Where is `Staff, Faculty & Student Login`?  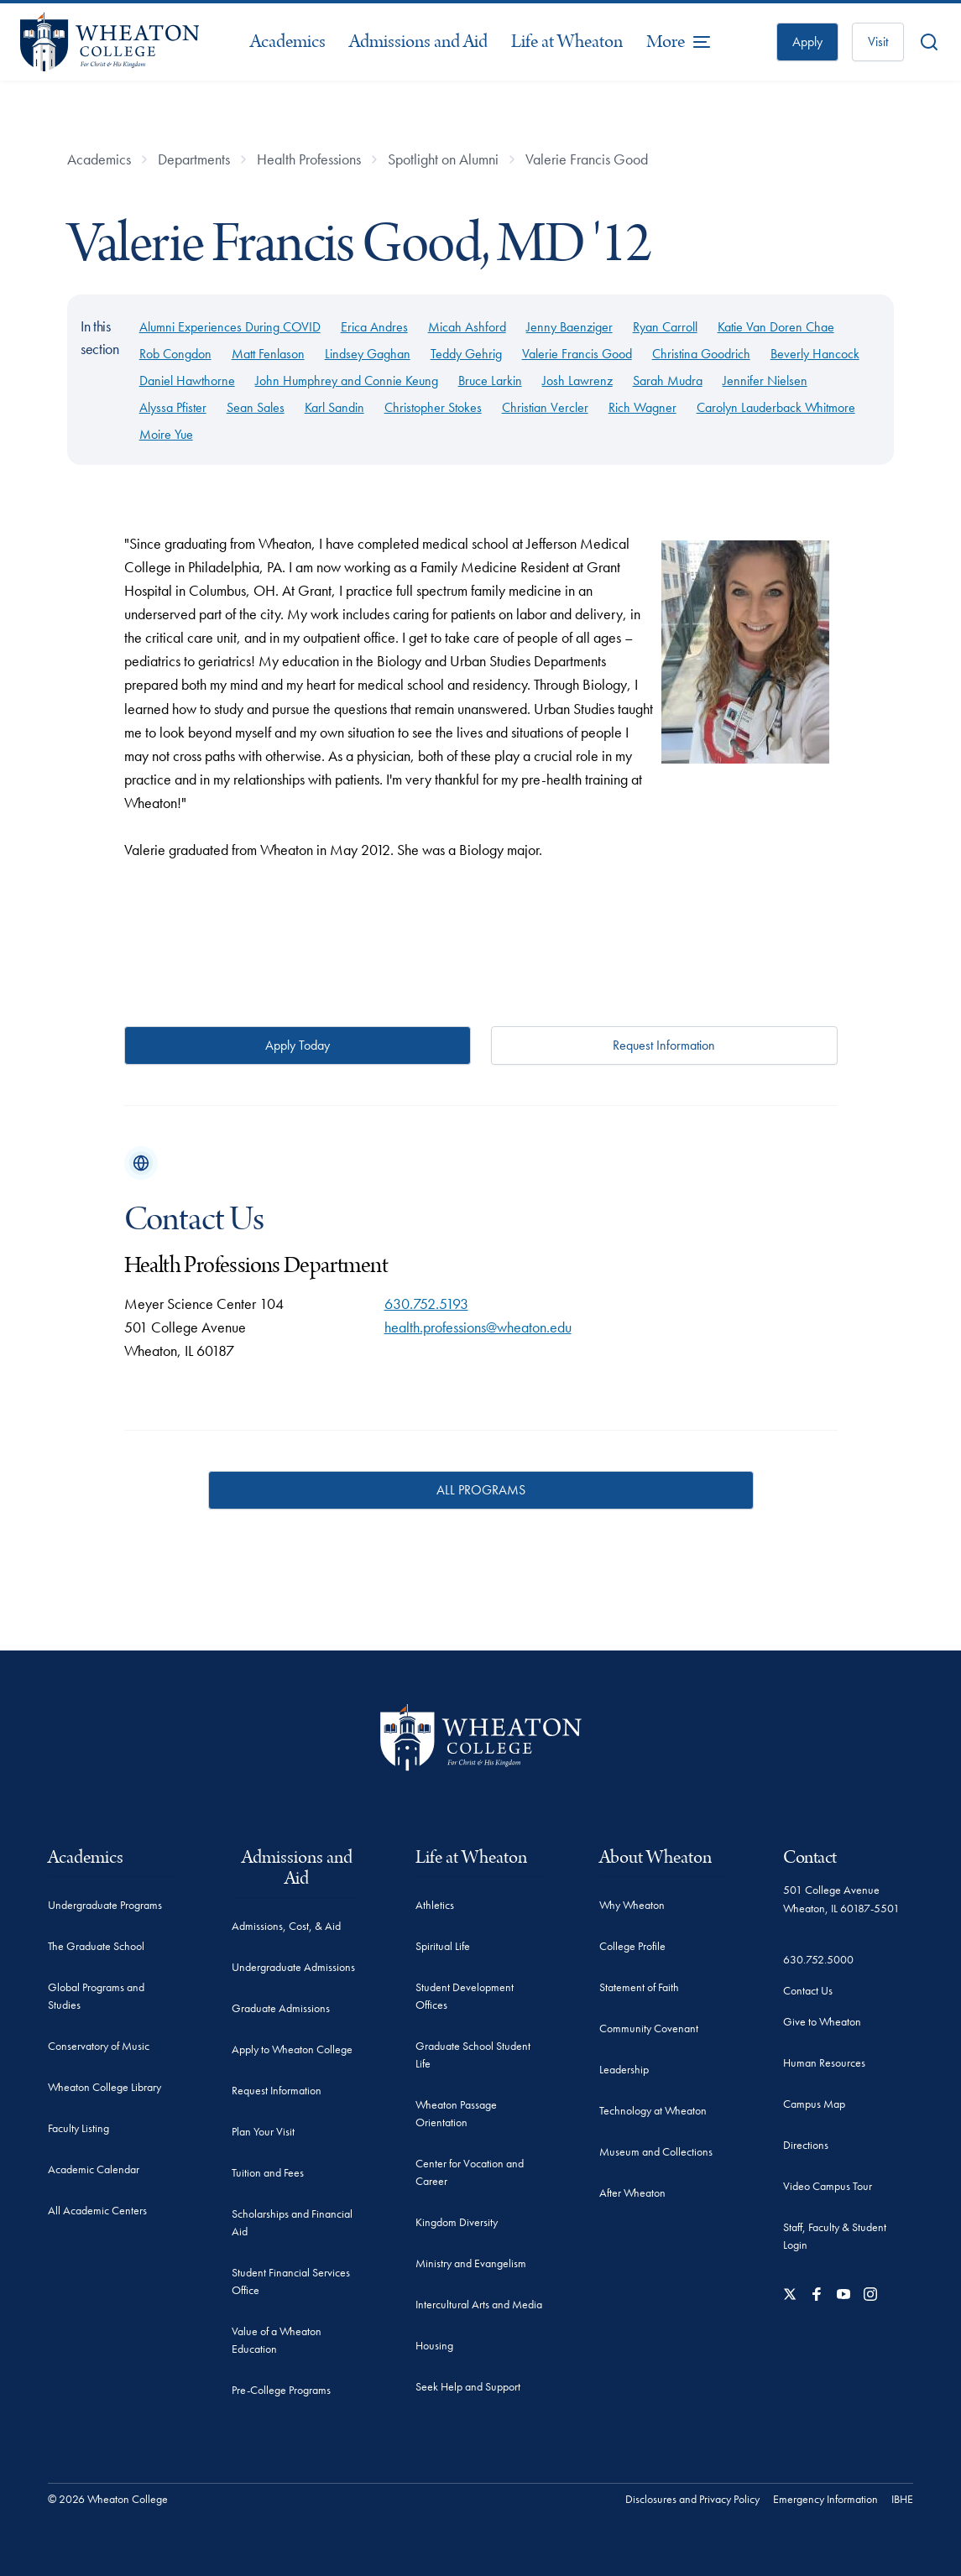 Staff, Faculty & Student Login is located at coordinates (834, 2235).